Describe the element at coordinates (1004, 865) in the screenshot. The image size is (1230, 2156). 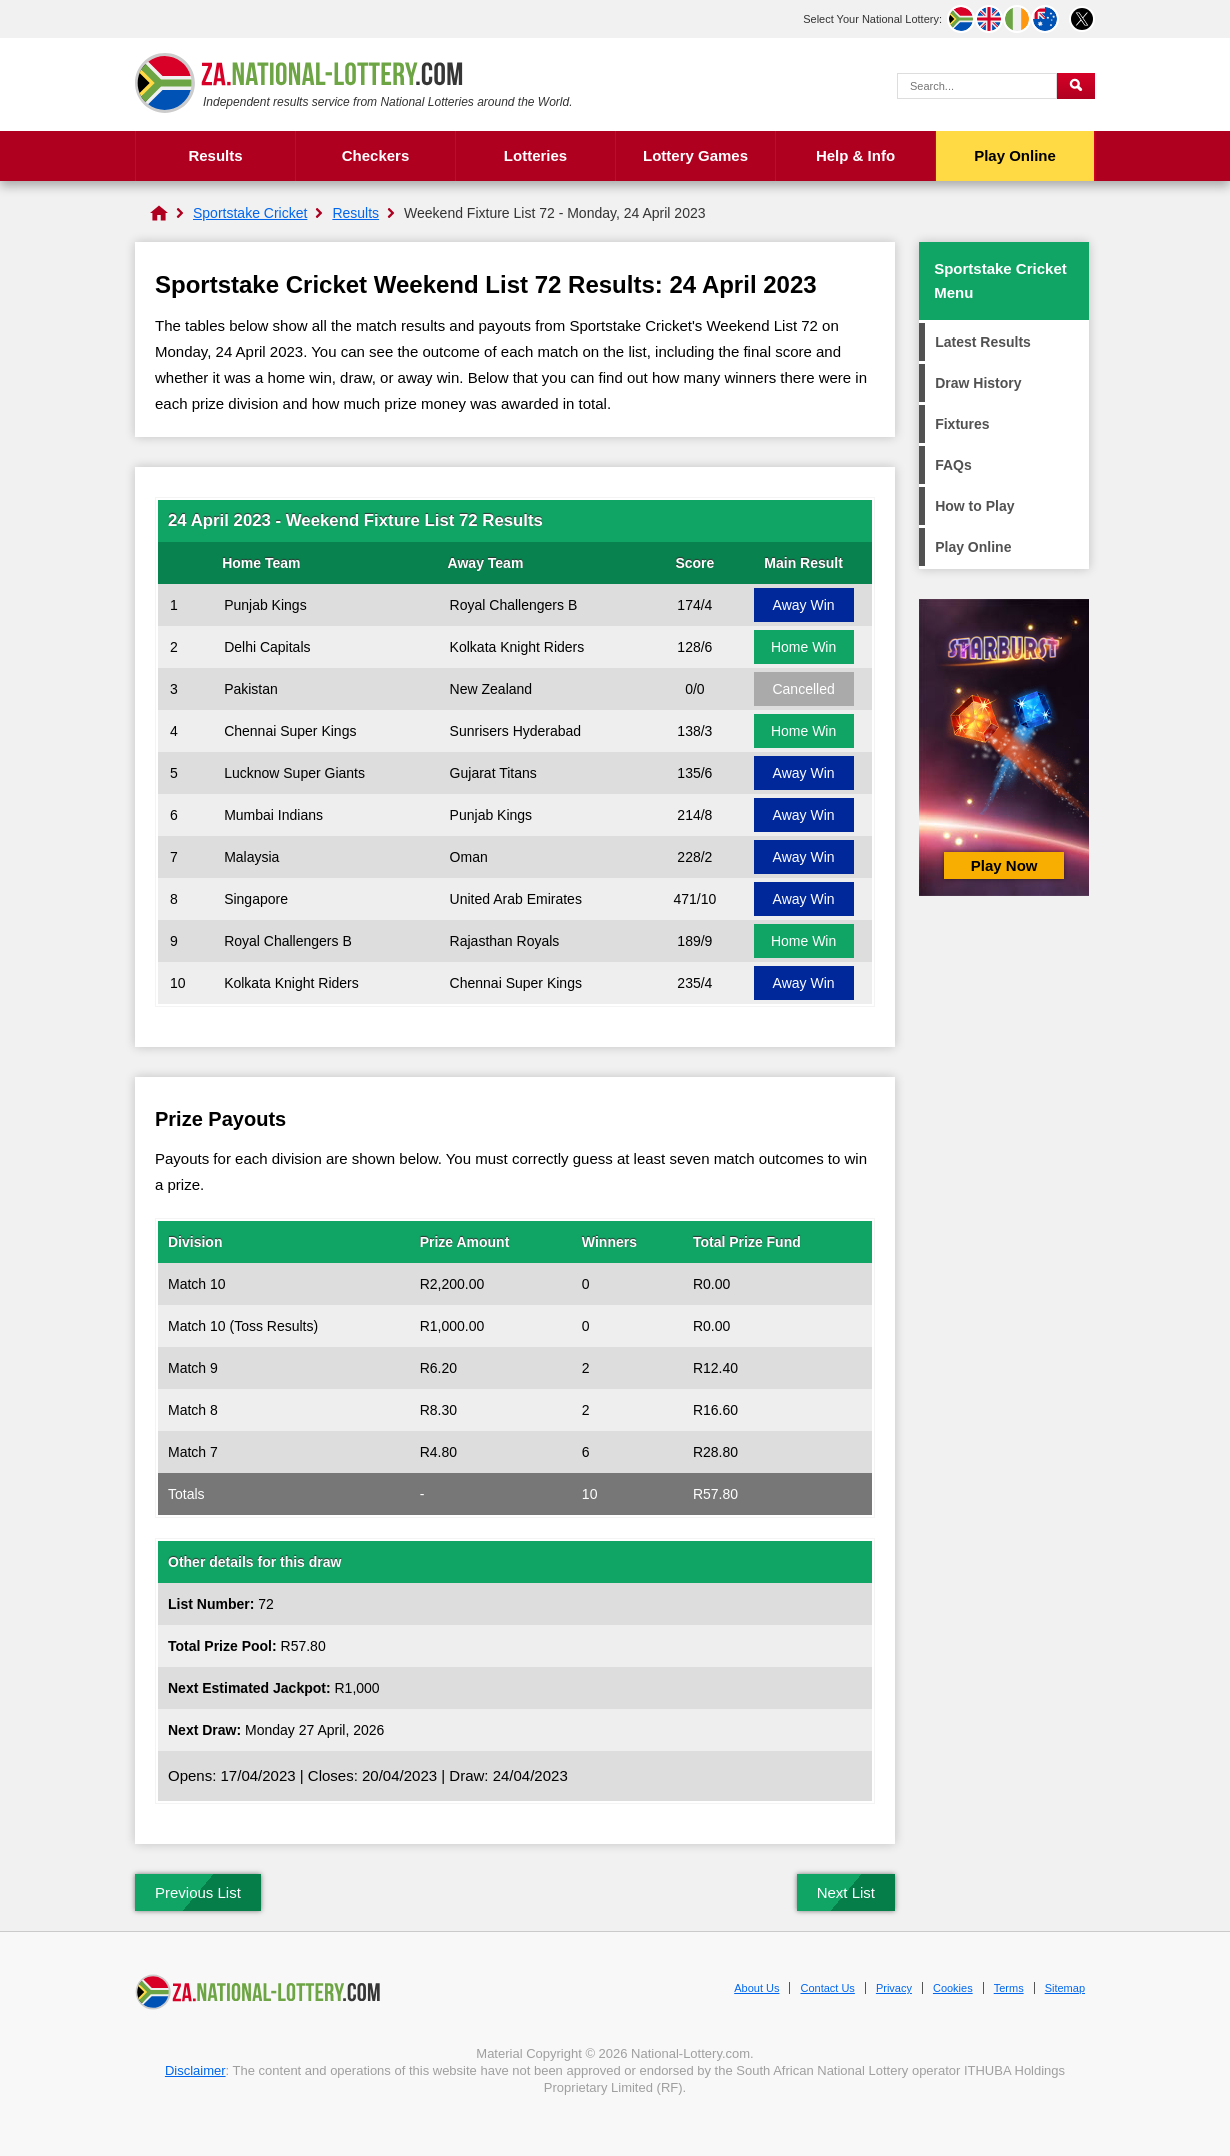
I see `Play Now` at that location.